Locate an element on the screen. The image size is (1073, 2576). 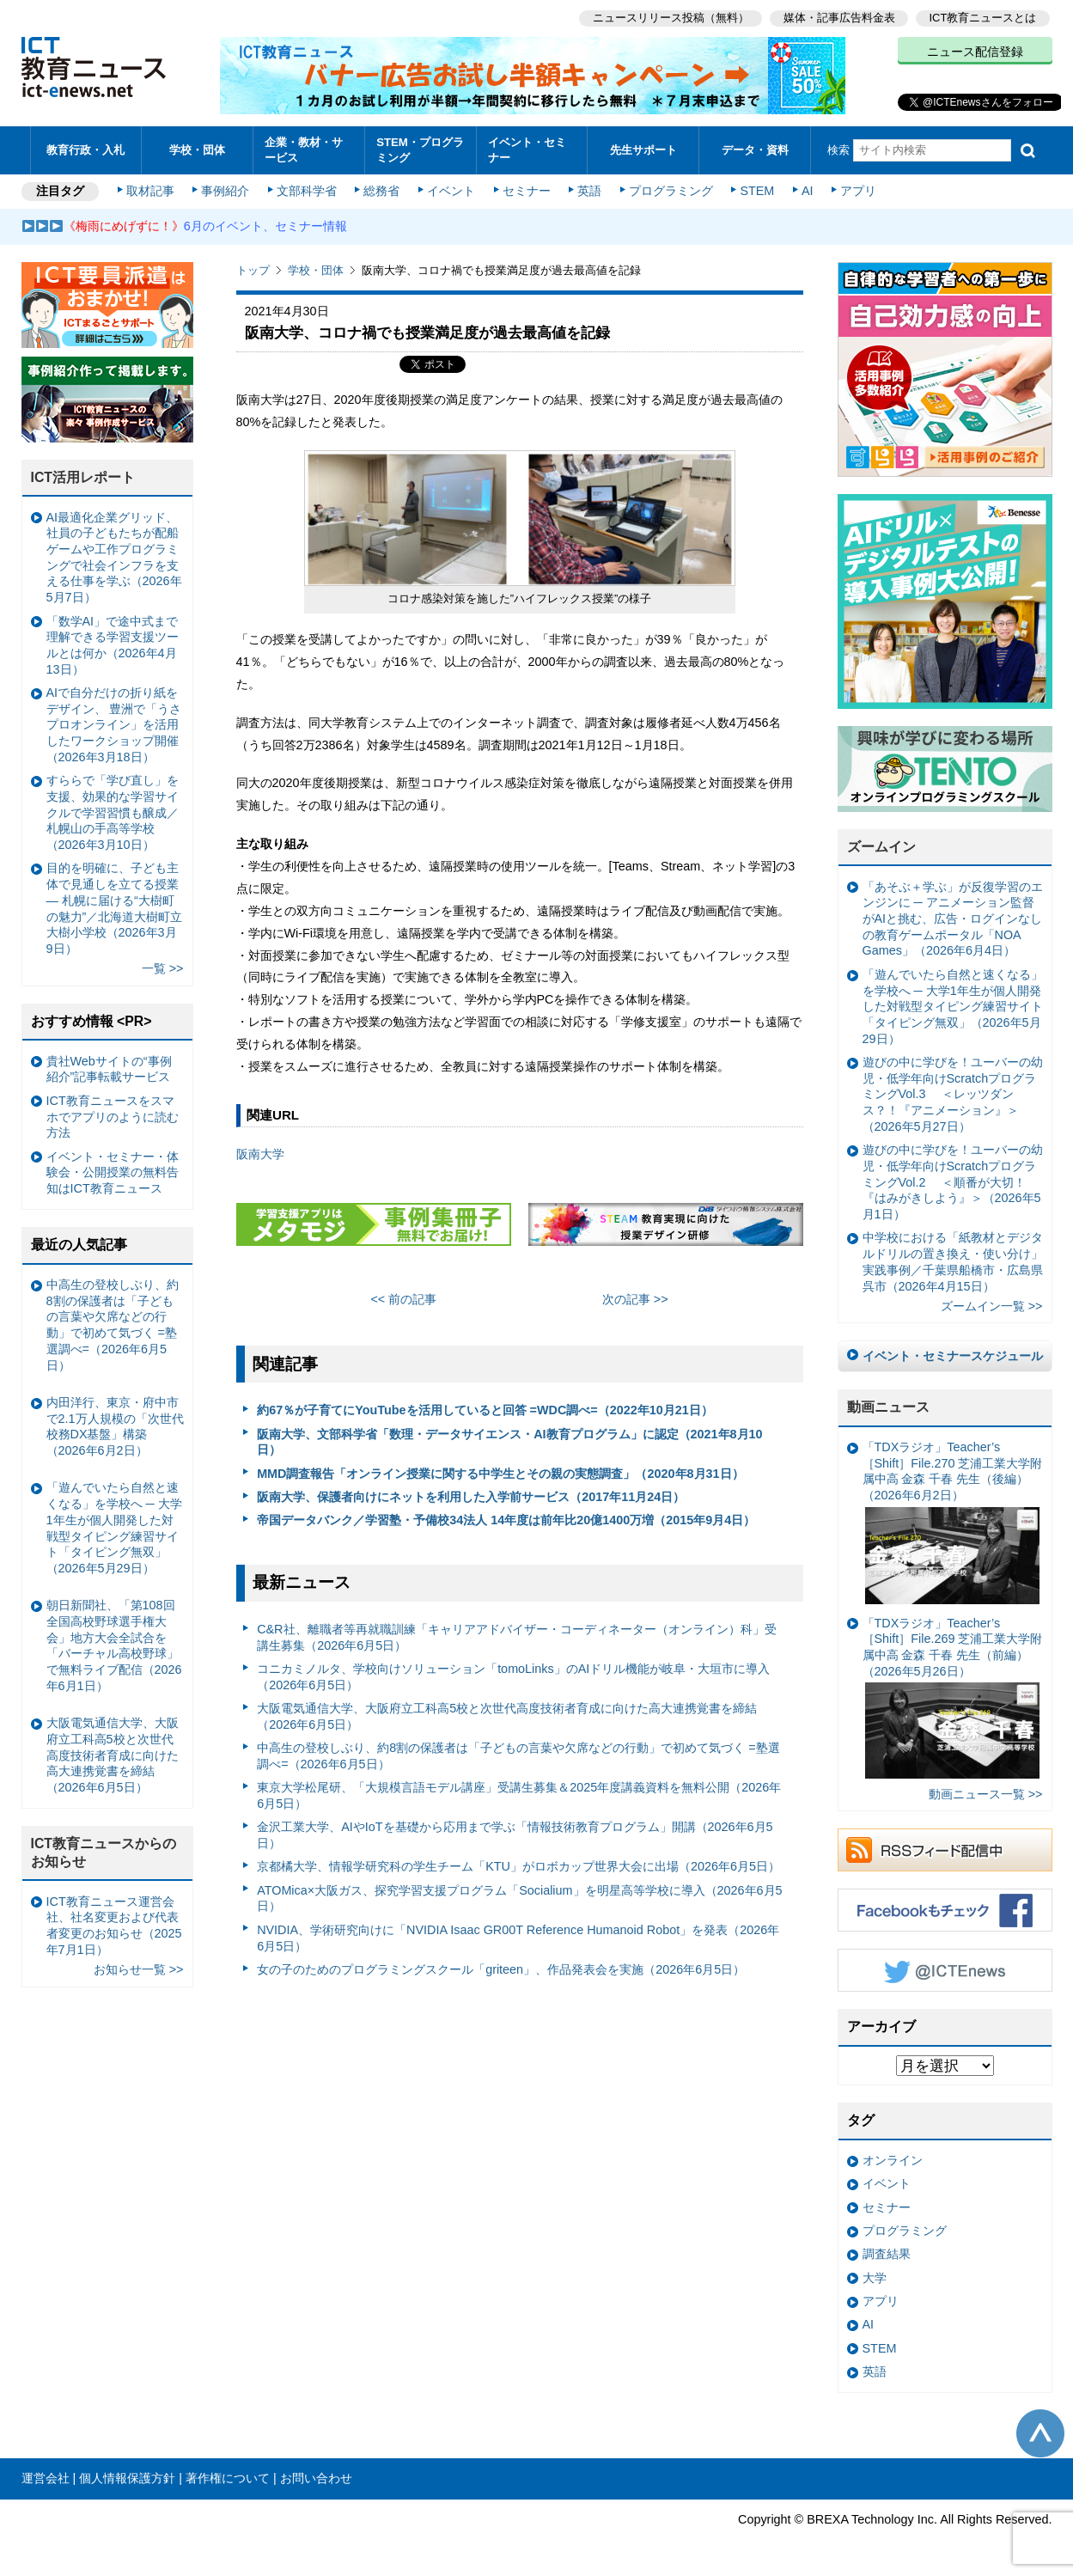
Facebookもチェック is located at coordinates (945, 1910).